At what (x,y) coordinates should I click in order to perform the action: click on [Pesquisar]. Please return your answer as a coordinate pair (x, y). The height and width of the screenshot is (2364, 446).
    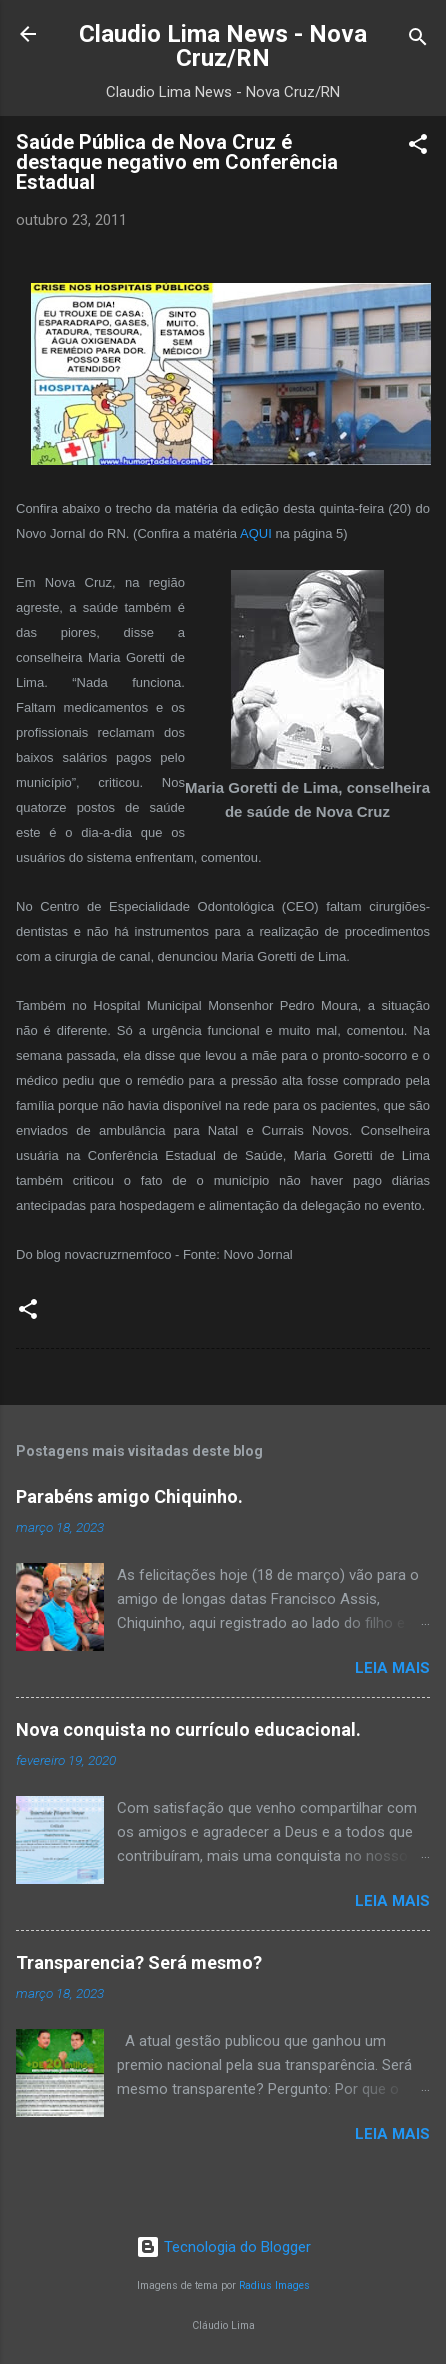
    Looking at the image, I should click on (418, 40).